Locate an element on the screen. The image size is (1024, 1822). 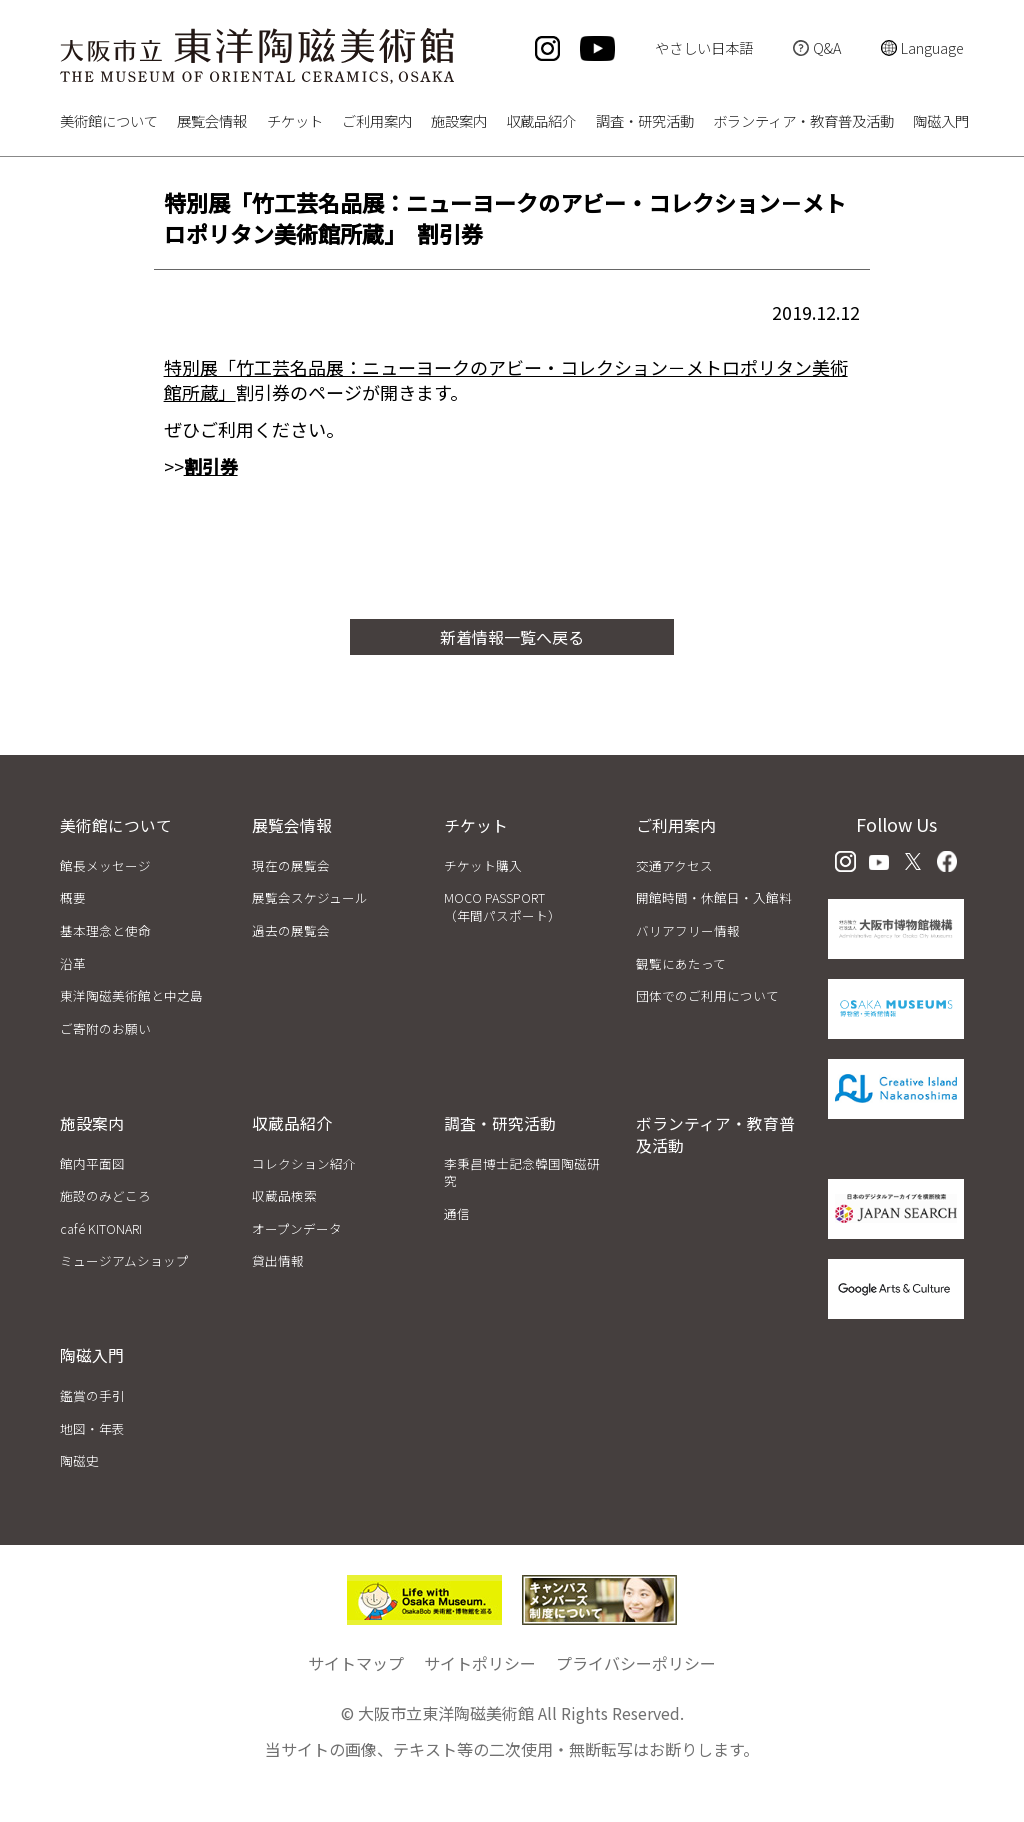
バリアフリー情報 is located at coordinates (688, 930).